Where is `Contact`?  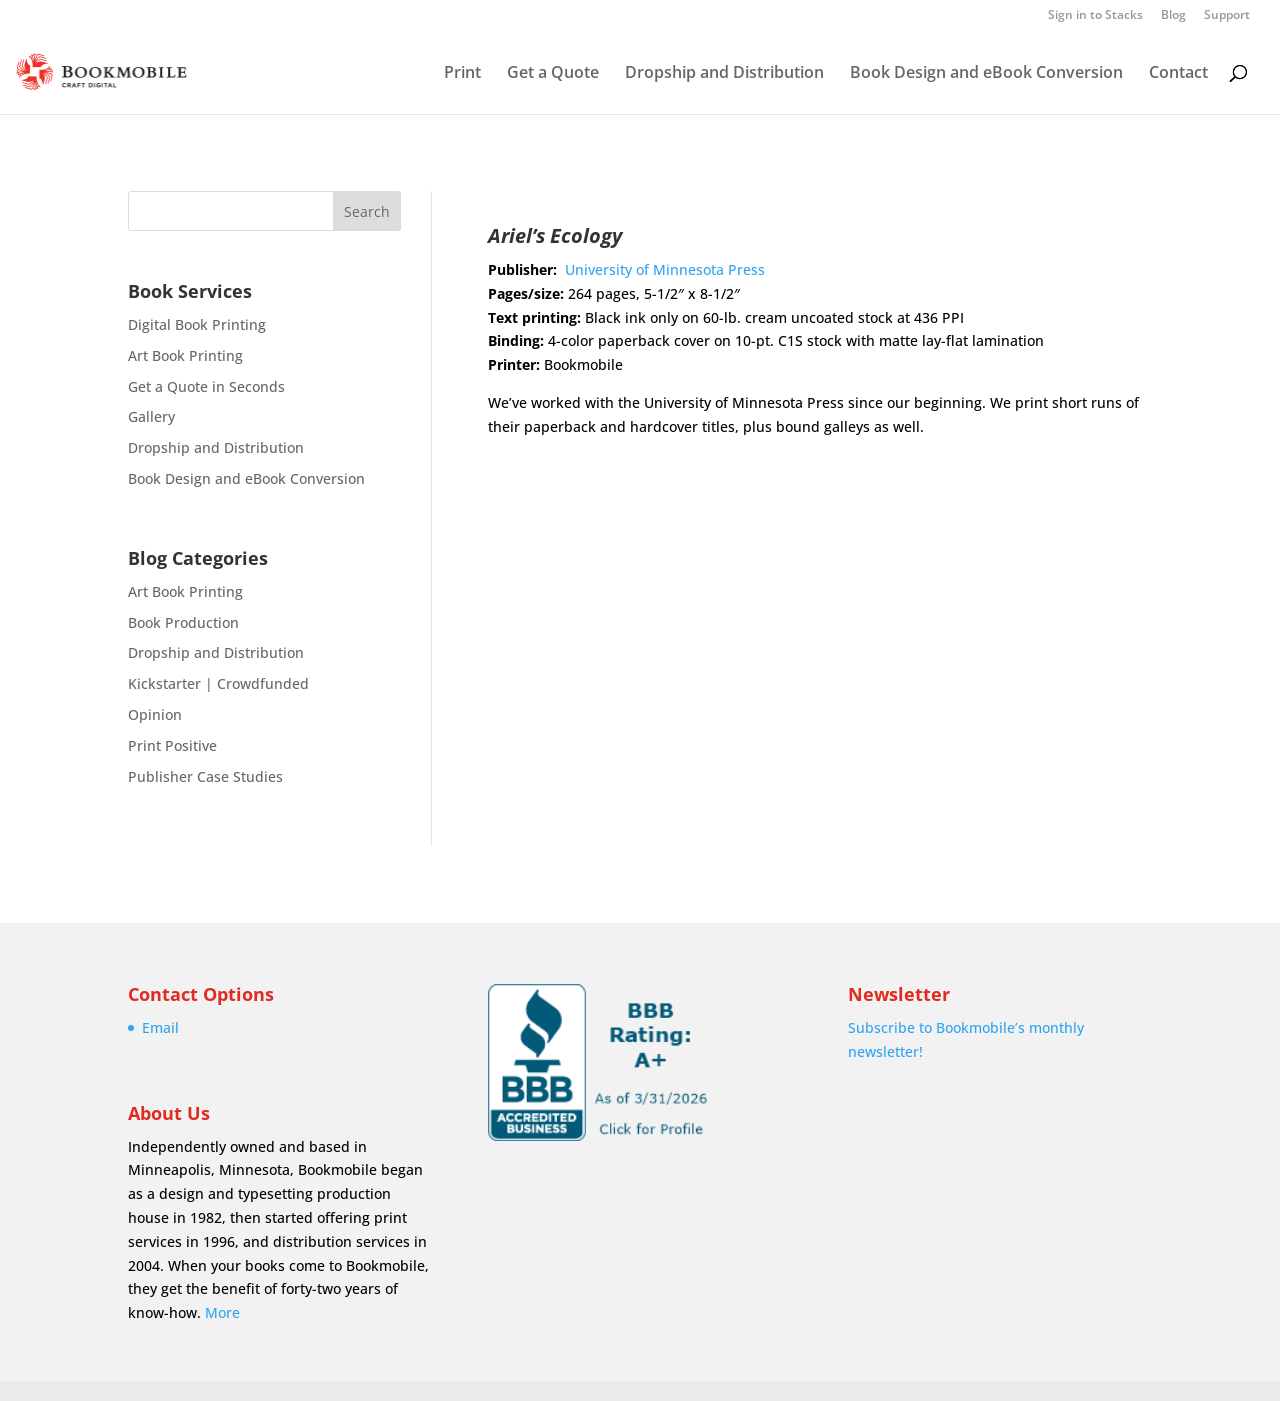 Contact is located at coordinates (1178, 74).